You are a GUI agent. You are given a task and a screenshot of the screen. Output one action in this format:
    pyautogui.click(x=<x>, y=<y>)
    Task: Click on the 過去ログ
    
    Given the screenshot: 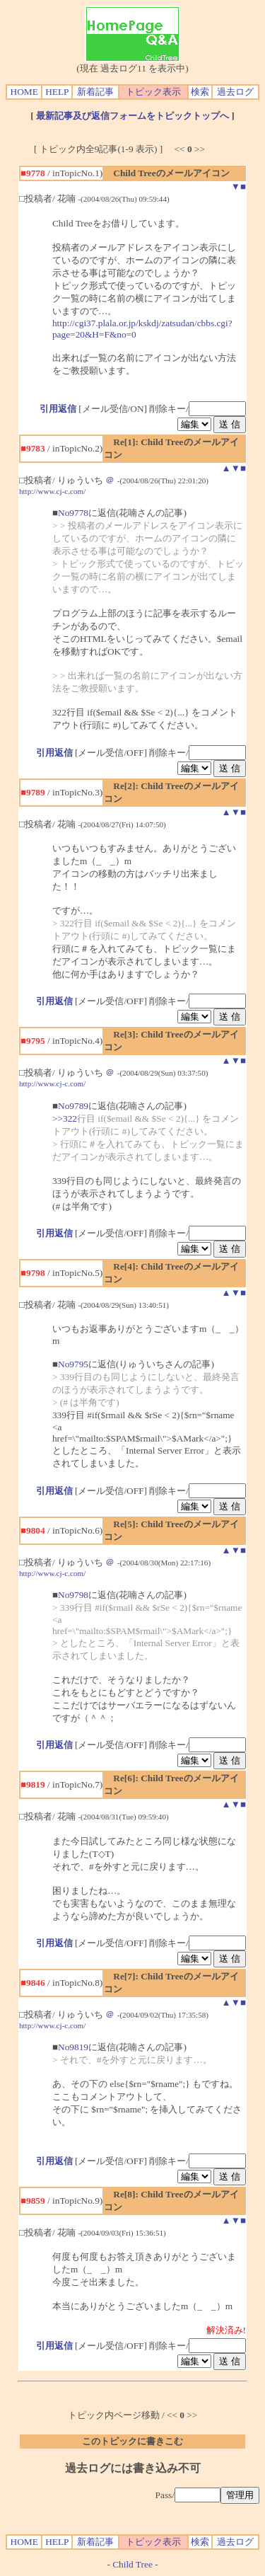 What is the action you would take?
    pyautogui.click(x=235, y=91)
    